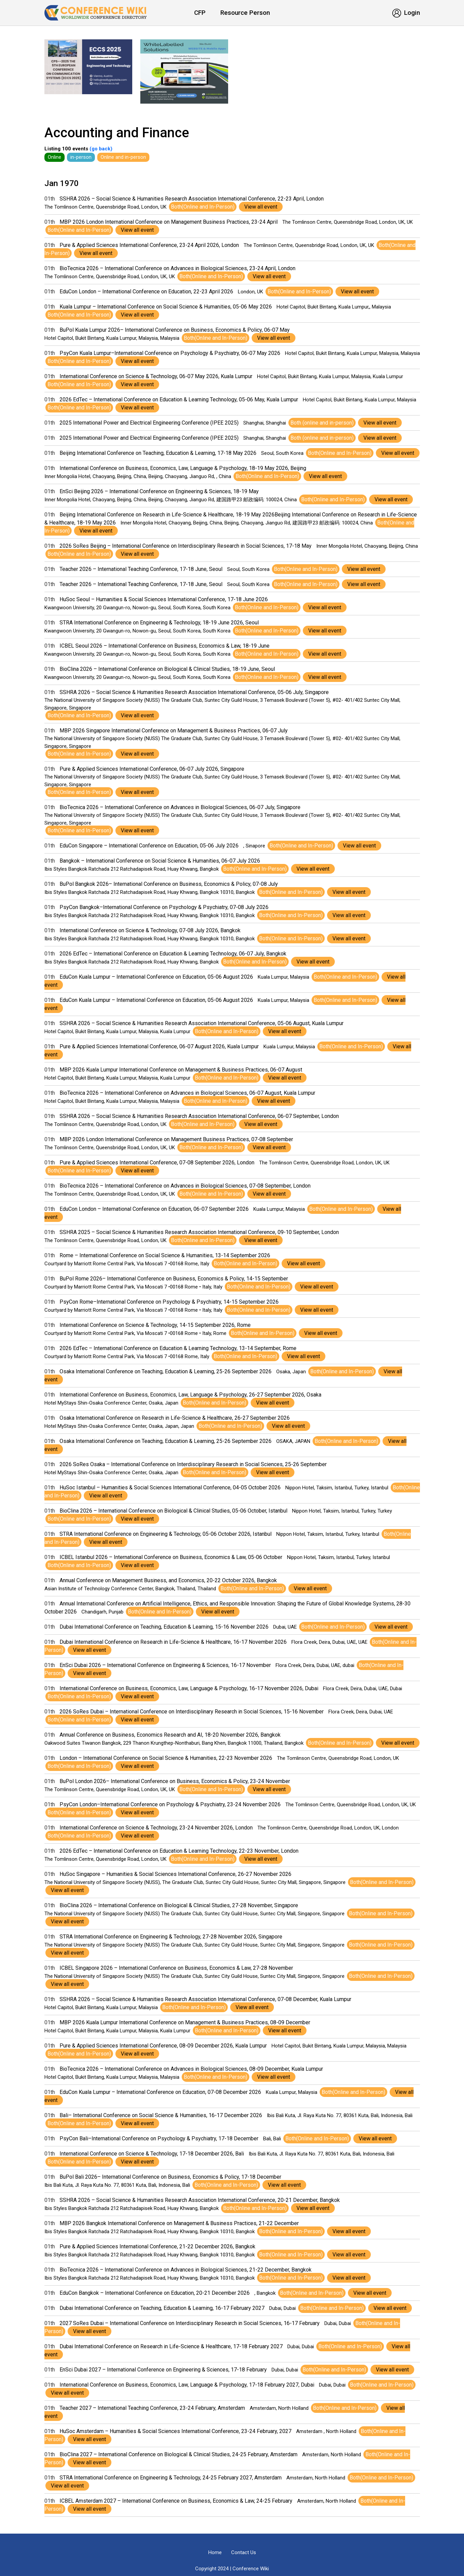  Describe the element at coordinates (175, 330) in the screenshot. I see `BuPol Kuala Lumpur 2026– International Conference on Business, Economics & Policy, 06-07 May` at that location.